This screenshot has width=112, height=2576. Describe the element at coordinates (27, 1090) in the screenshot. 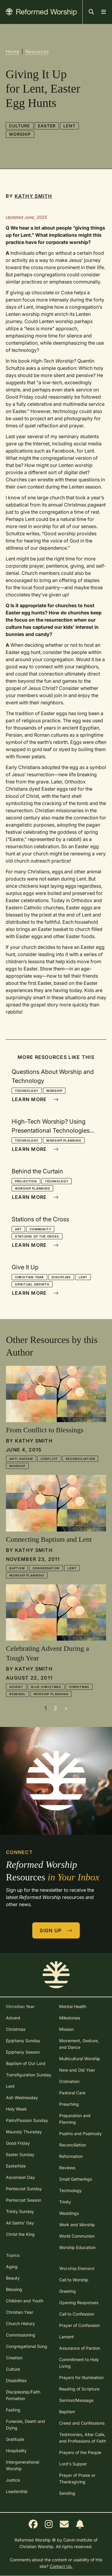

I see `Technology` at that location.